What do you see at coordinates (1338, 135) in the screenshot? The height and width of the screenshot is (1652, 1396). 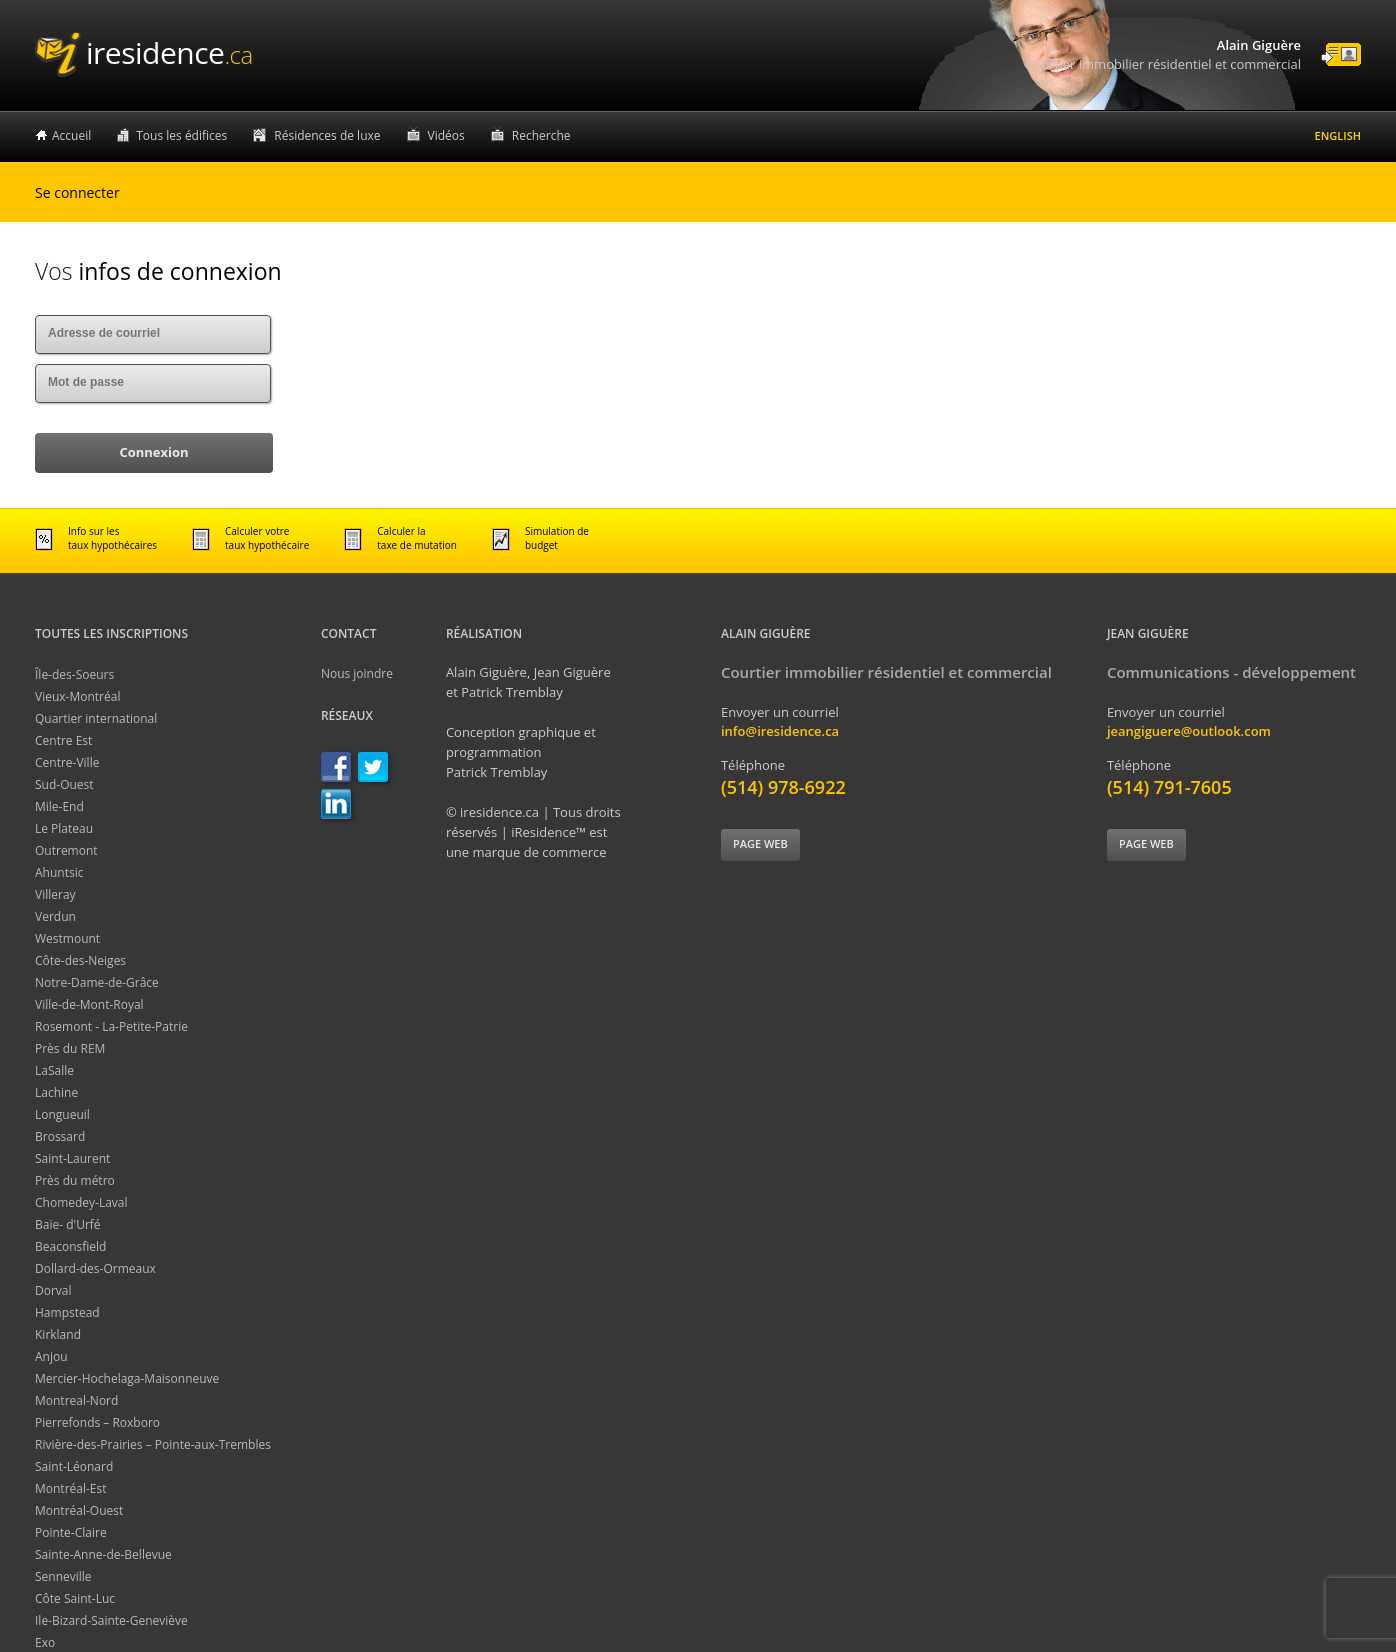 I see `English` at bounding box center [1338, 135].